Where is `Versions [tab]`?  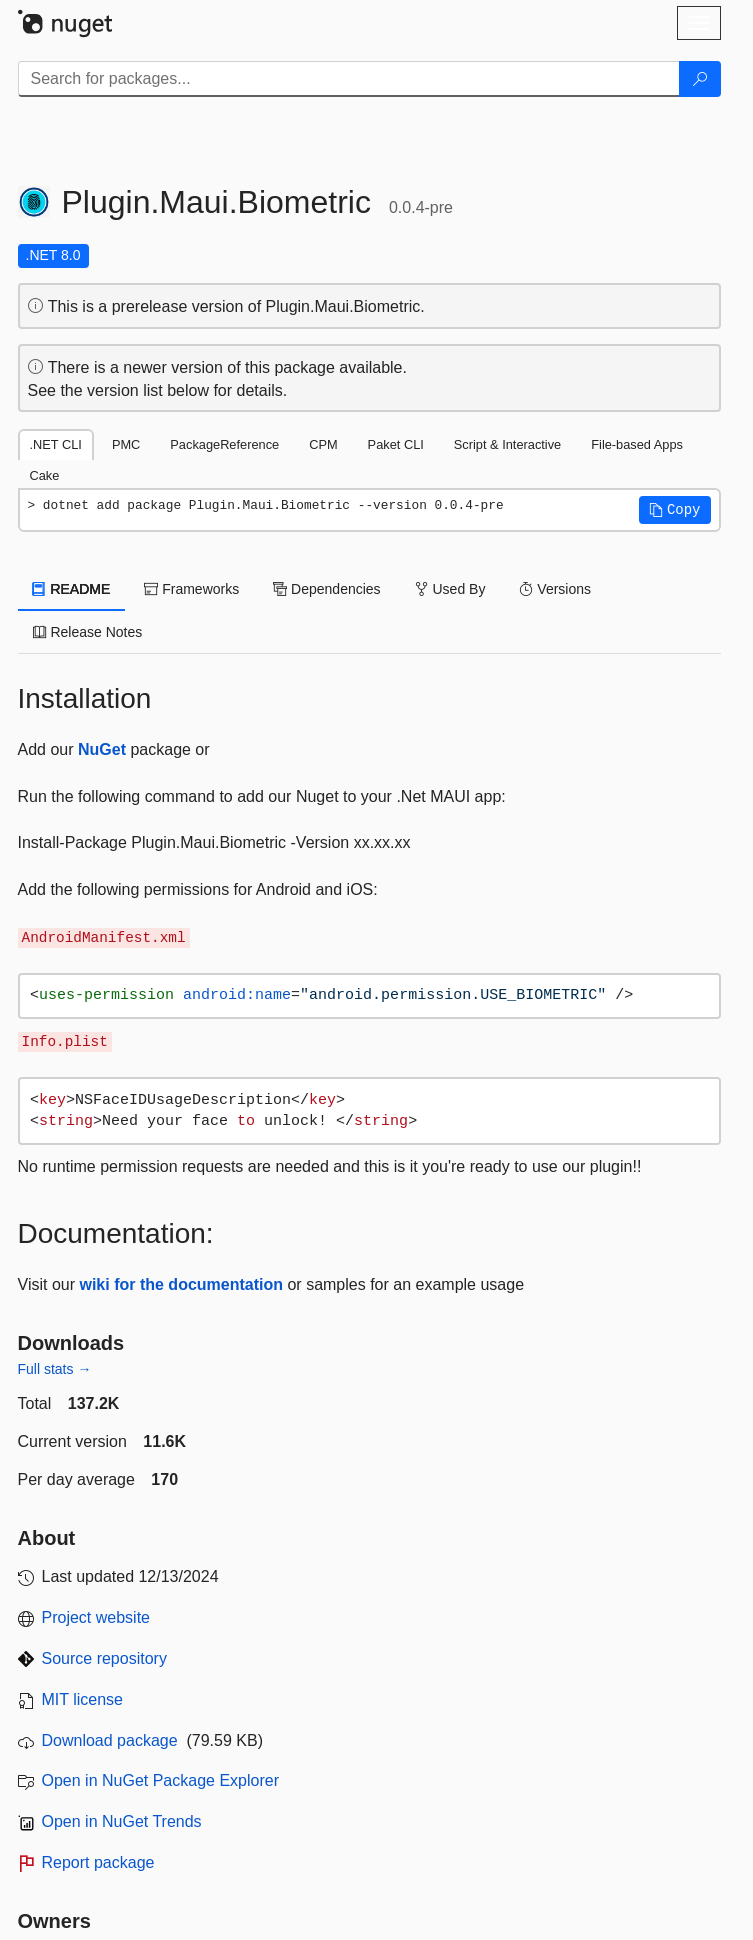
Versions [tab] is located at coordinates (555, 589).